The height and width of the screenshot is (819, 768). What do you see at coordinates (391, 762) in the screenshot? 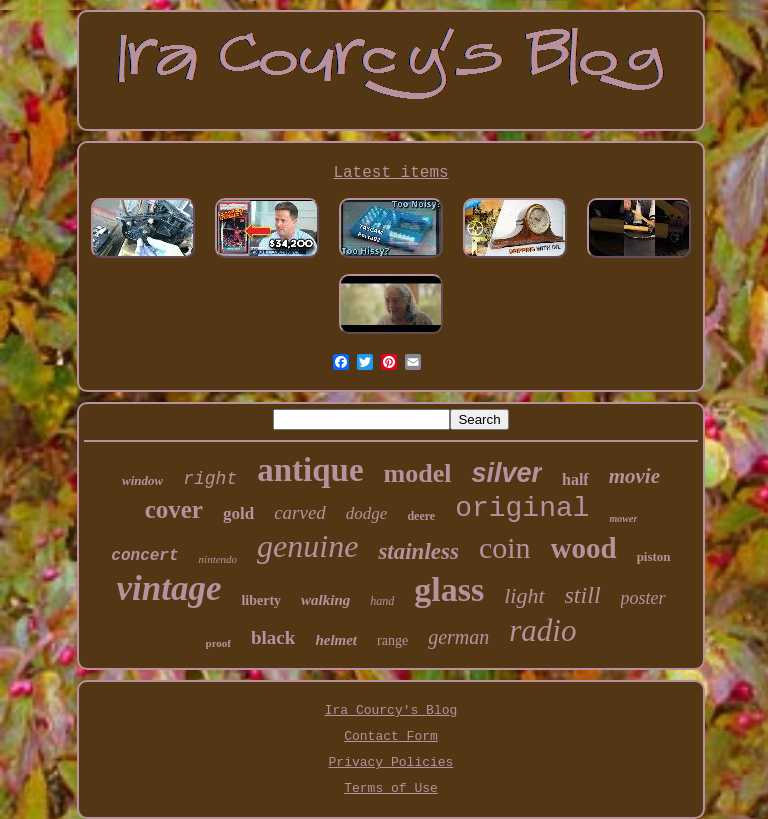
I see `Privacy Policies` at bounding box center [391, 762].